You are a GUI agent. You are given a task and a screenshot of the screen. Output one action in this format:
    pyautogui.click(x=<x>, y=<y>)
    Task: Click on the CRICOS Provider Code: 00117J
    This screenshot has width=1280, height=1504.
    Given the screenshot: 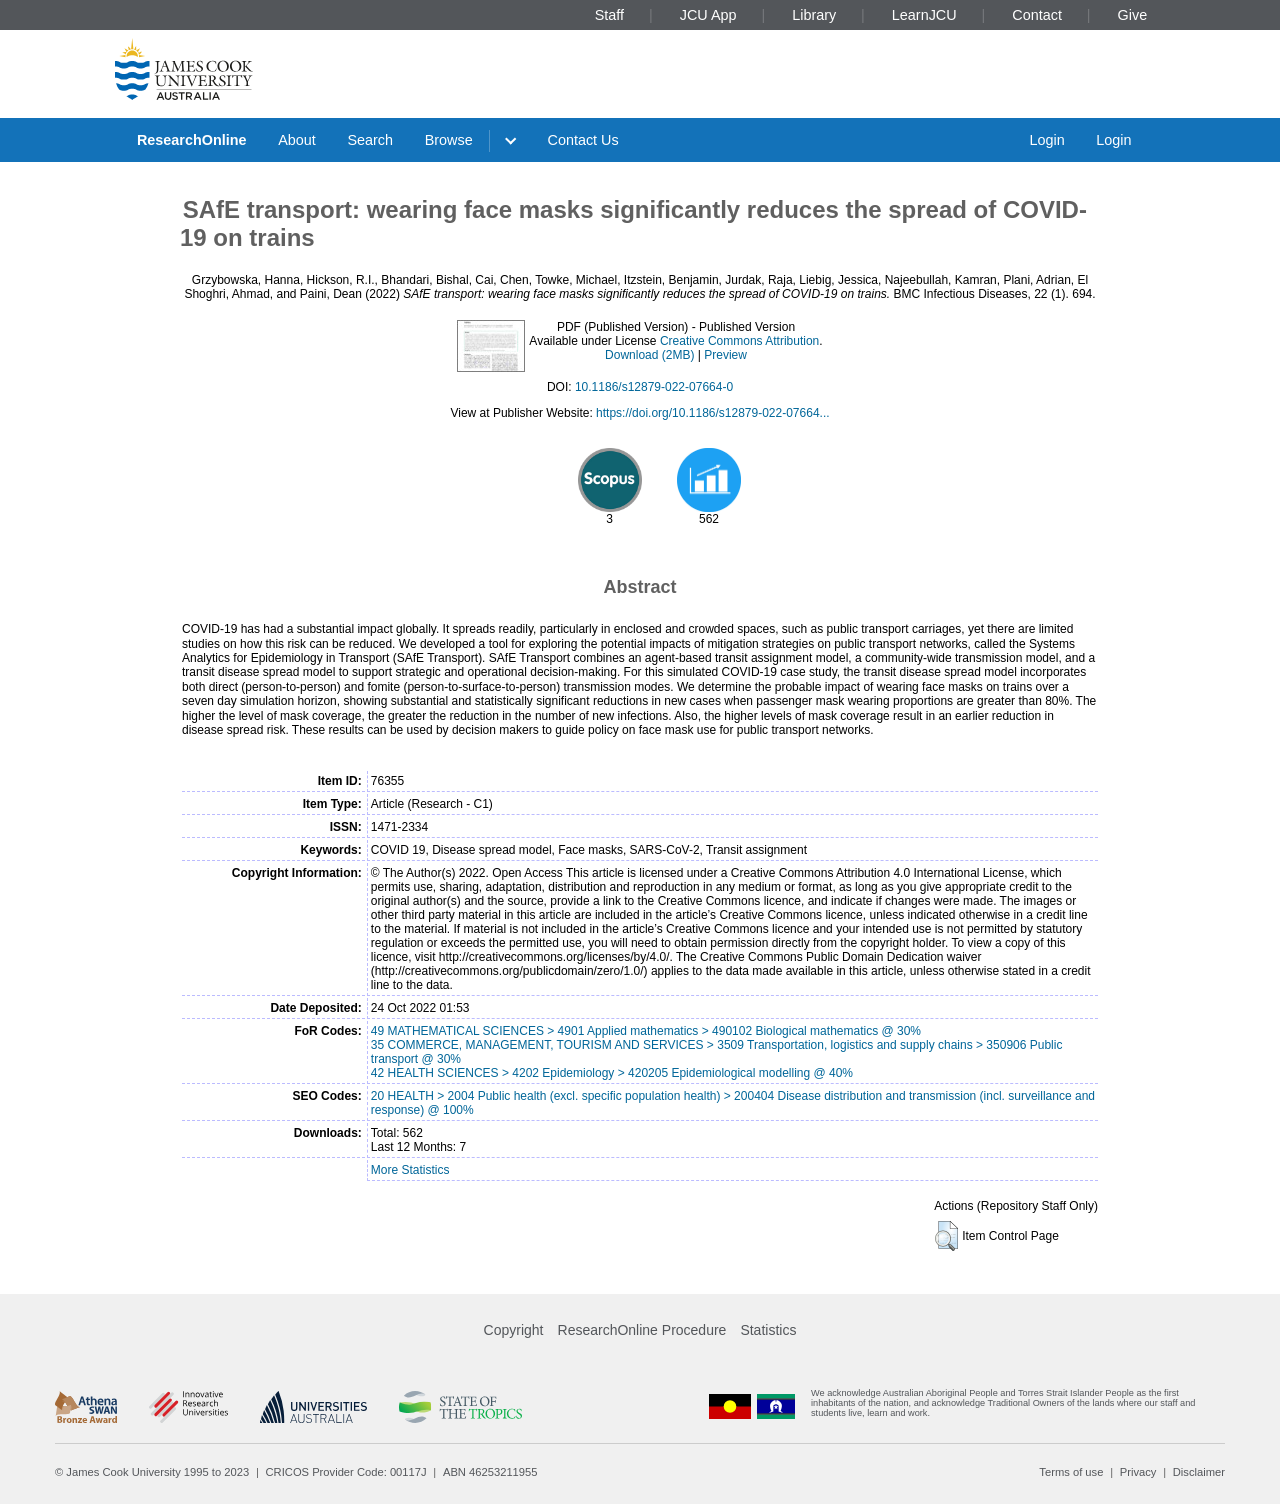 What is the action you would take?
    pyautogui.click(x=346, y=1472)
    